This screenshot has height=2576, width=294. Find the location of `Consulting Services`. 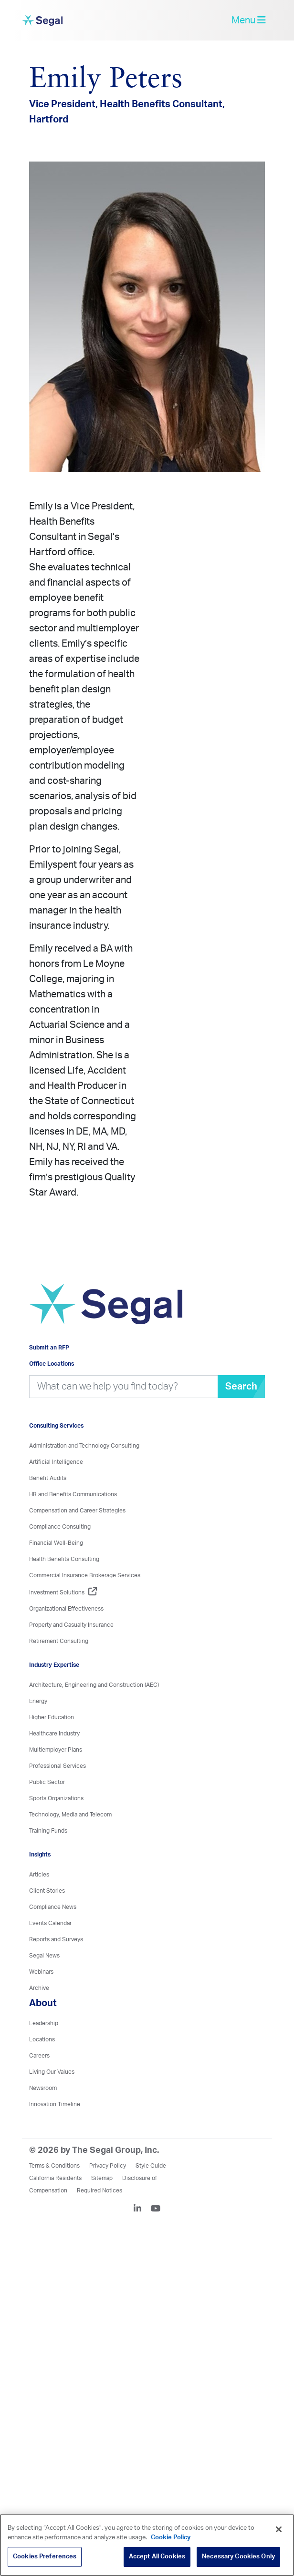

Consulting Services is located at coordinates (56, 1426).